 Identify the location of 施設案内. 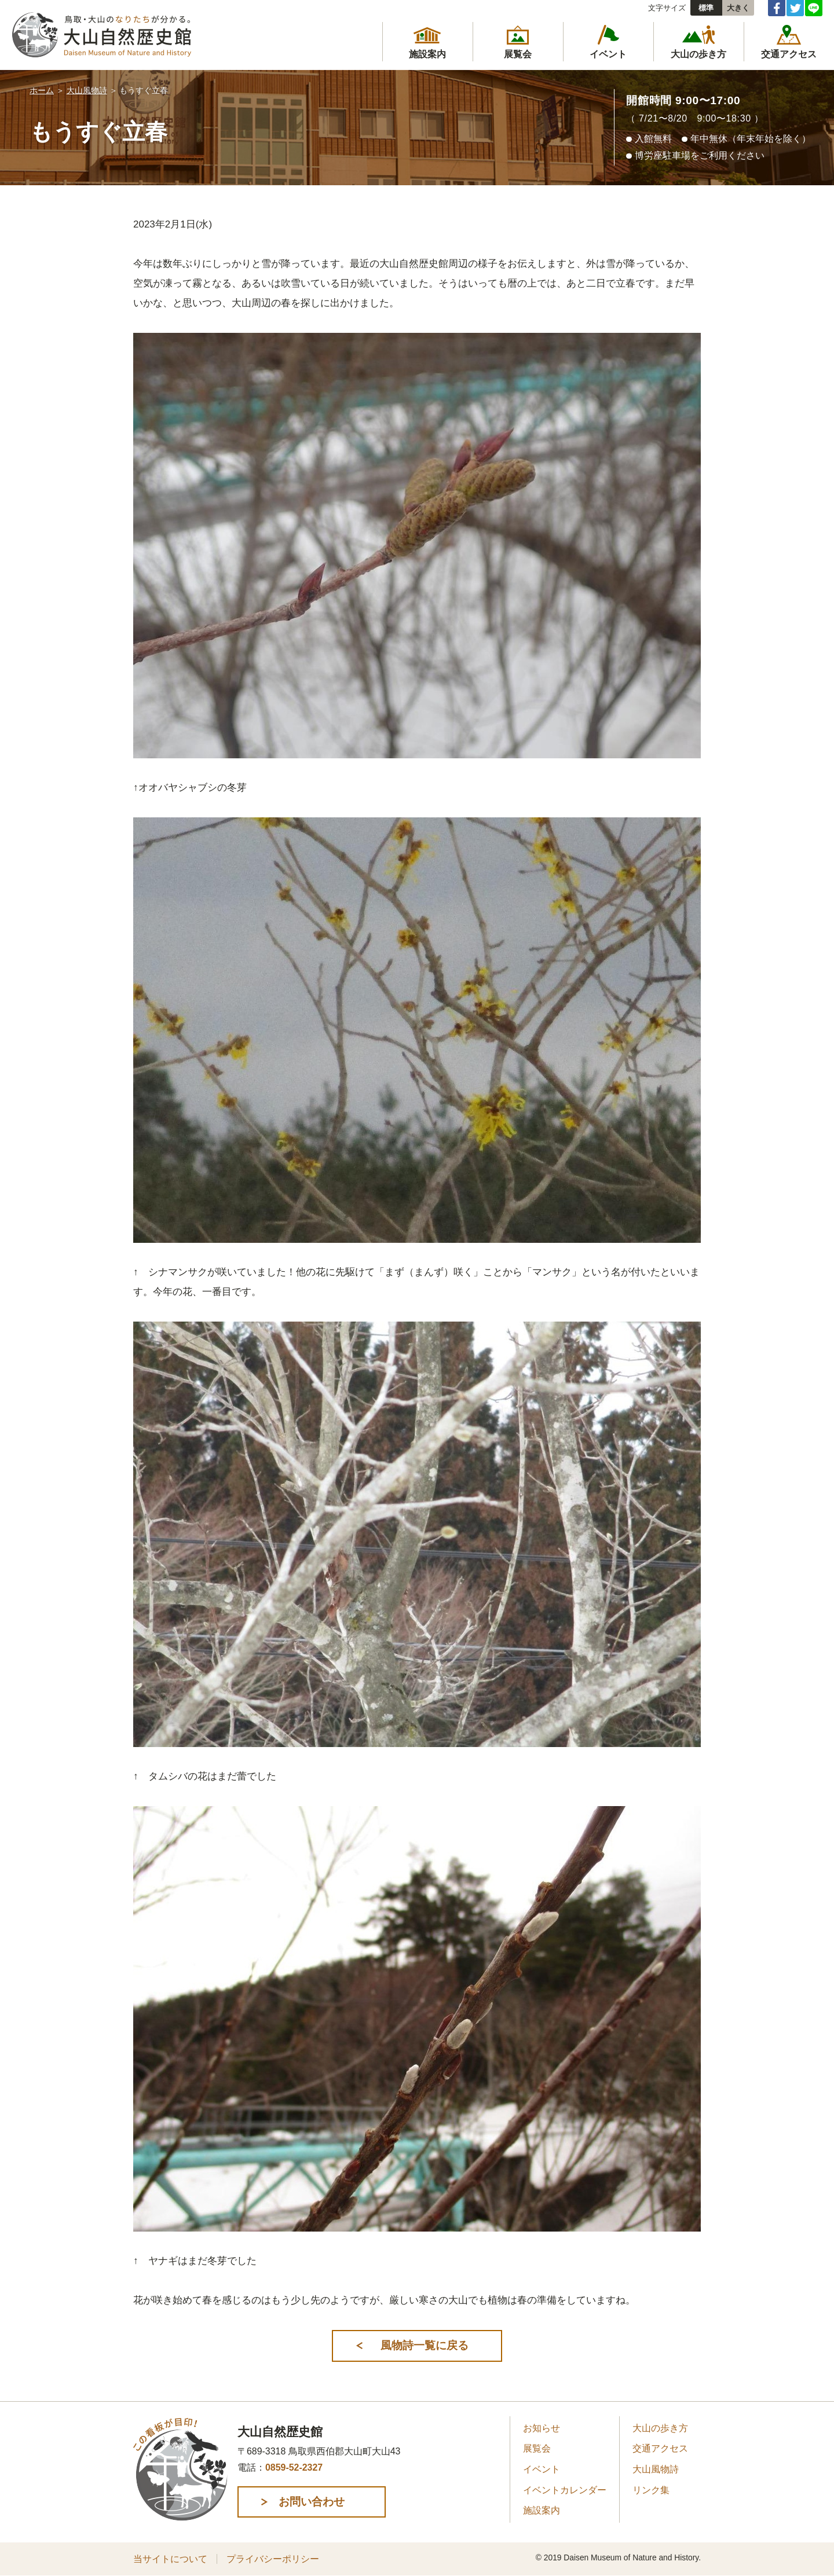
(541, 2511).